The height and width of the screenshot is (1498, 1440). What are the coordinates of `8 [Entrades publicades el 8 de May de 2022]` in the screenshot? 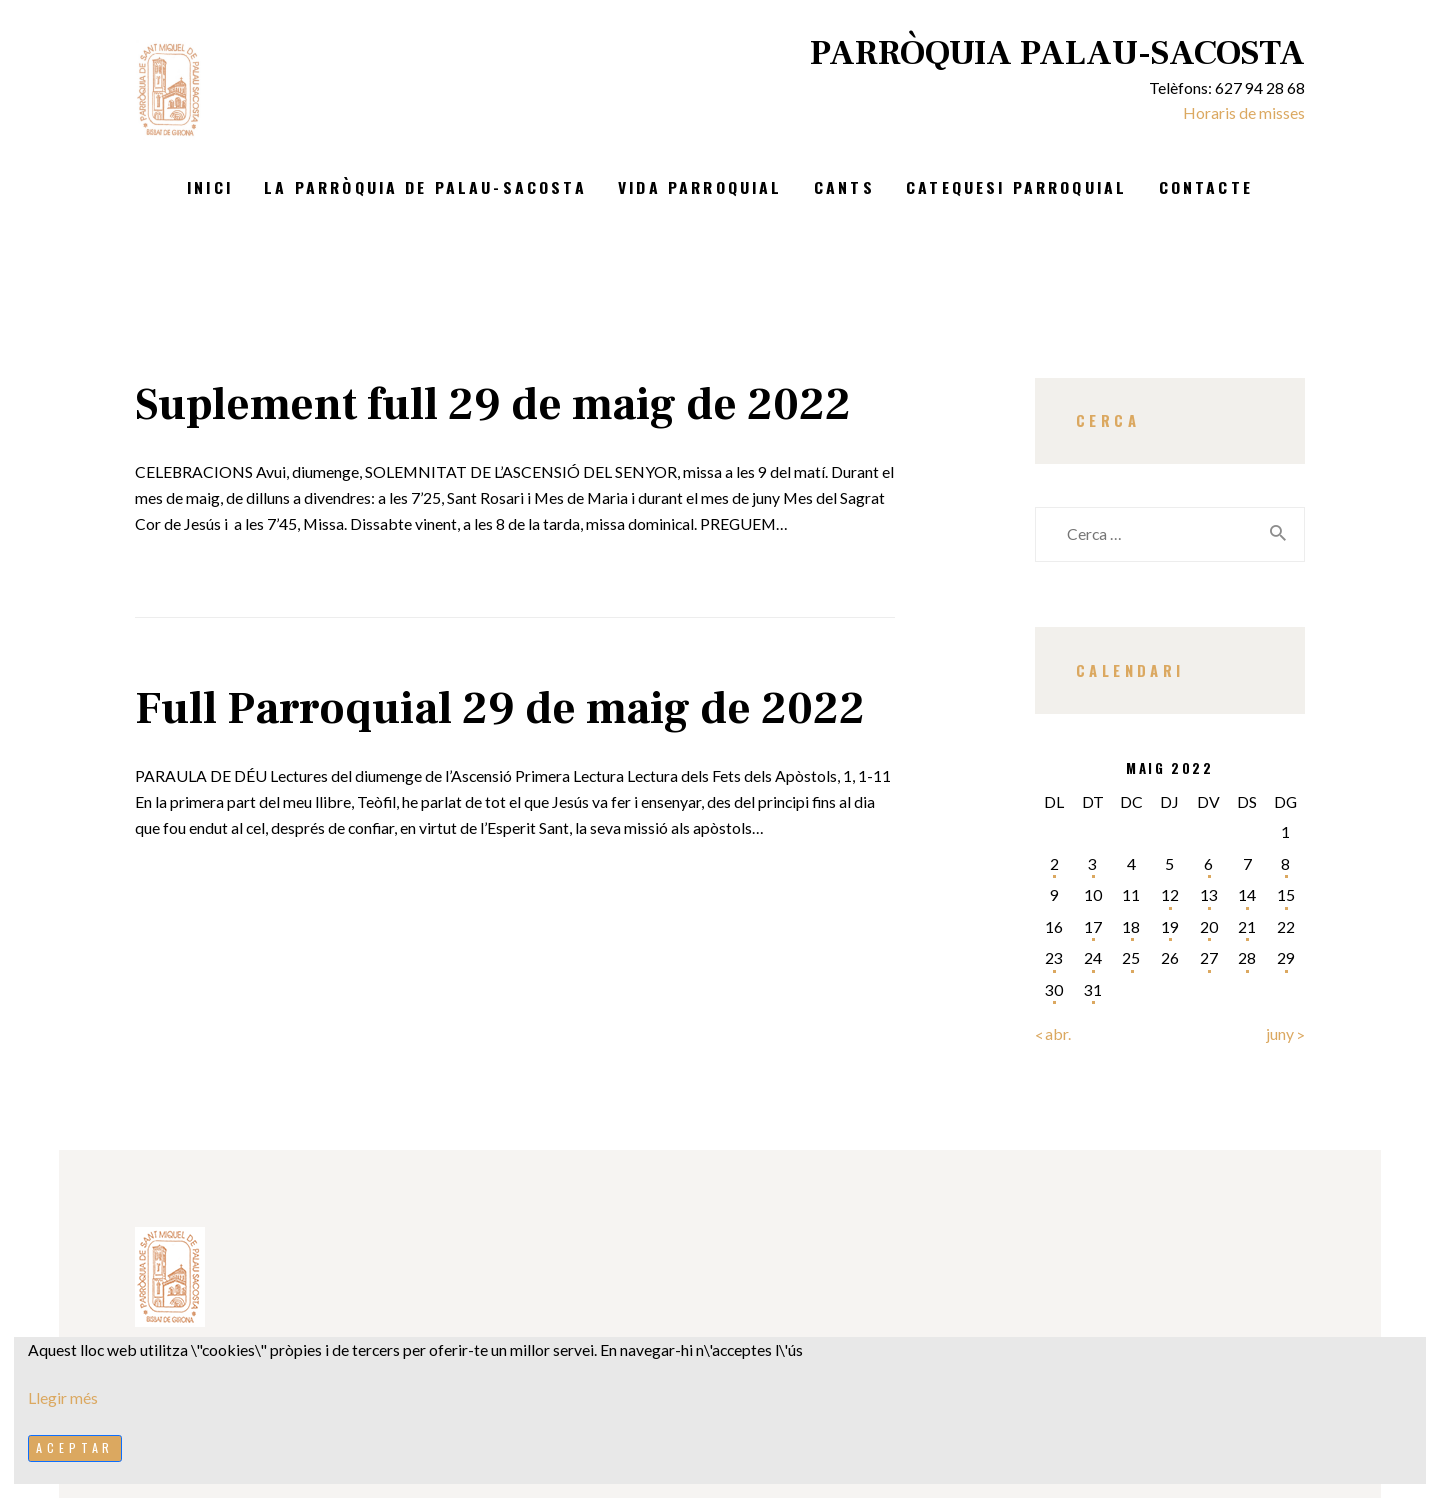 It's located at (1285, 863).